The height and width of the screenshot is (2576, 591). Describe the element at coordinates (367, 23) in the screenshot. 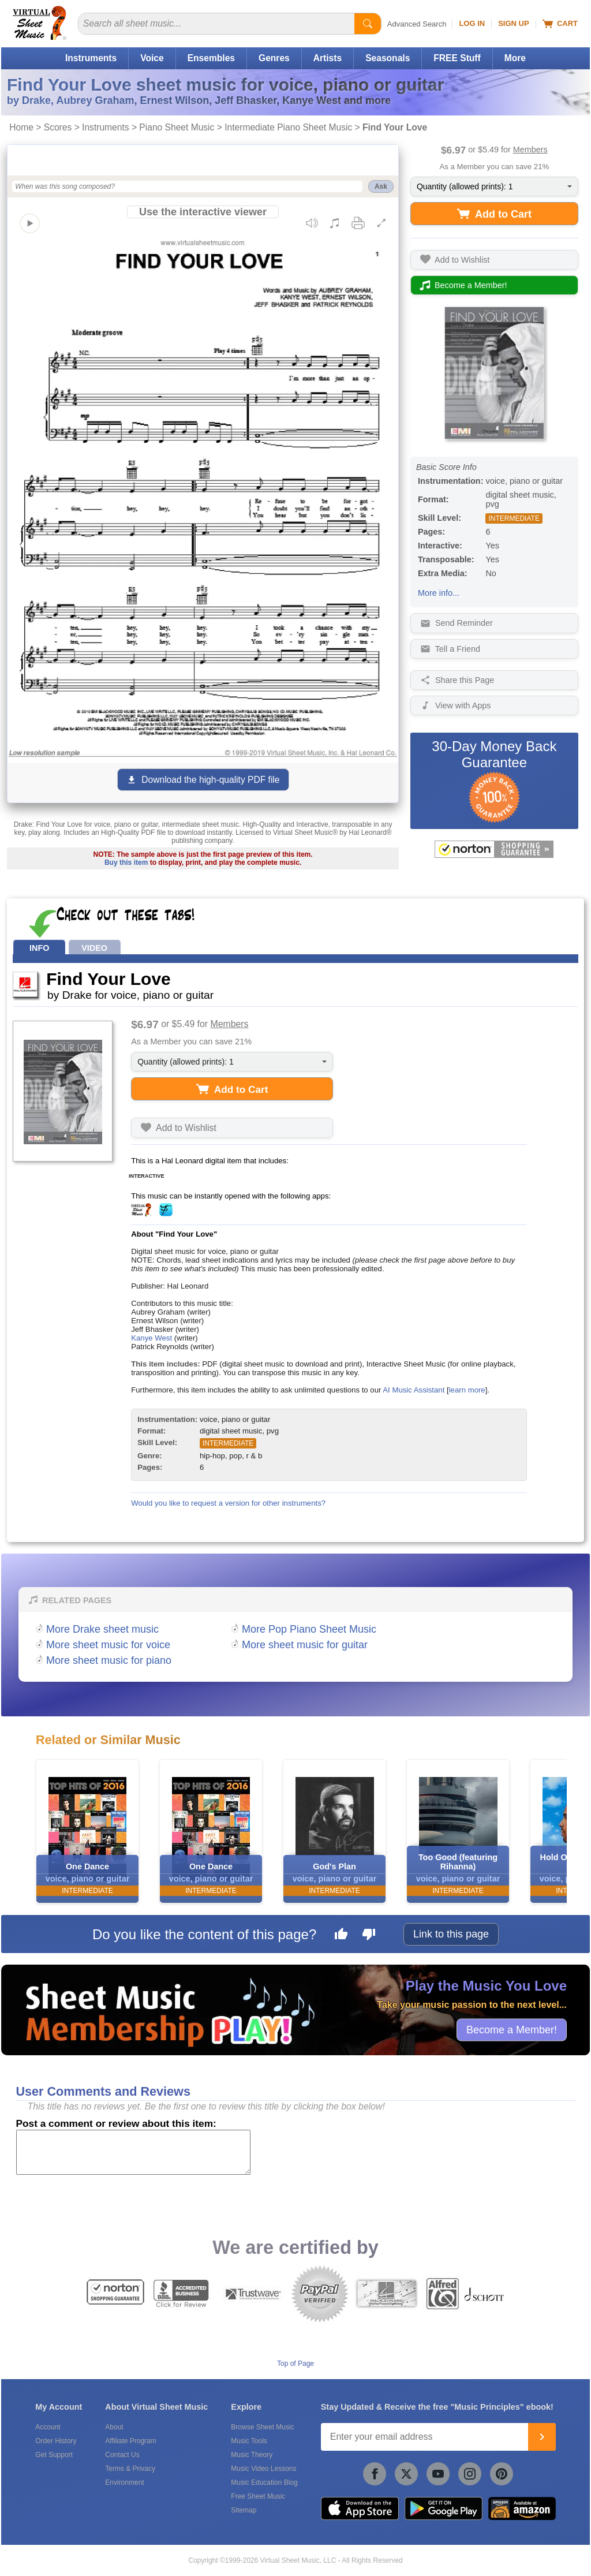

I see `[Start Search]` at that location.